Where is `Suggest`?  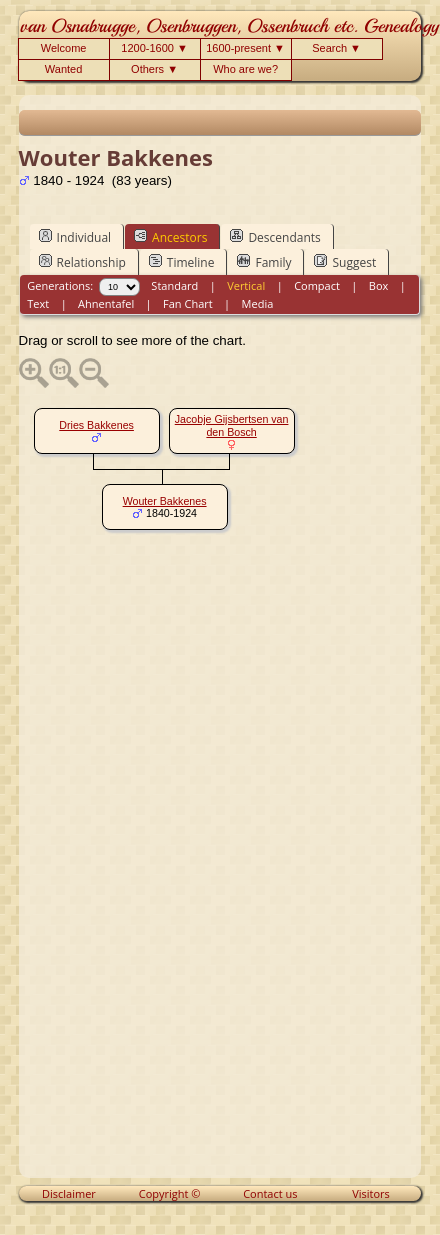
Suggest is located at coordinates (345, 262).